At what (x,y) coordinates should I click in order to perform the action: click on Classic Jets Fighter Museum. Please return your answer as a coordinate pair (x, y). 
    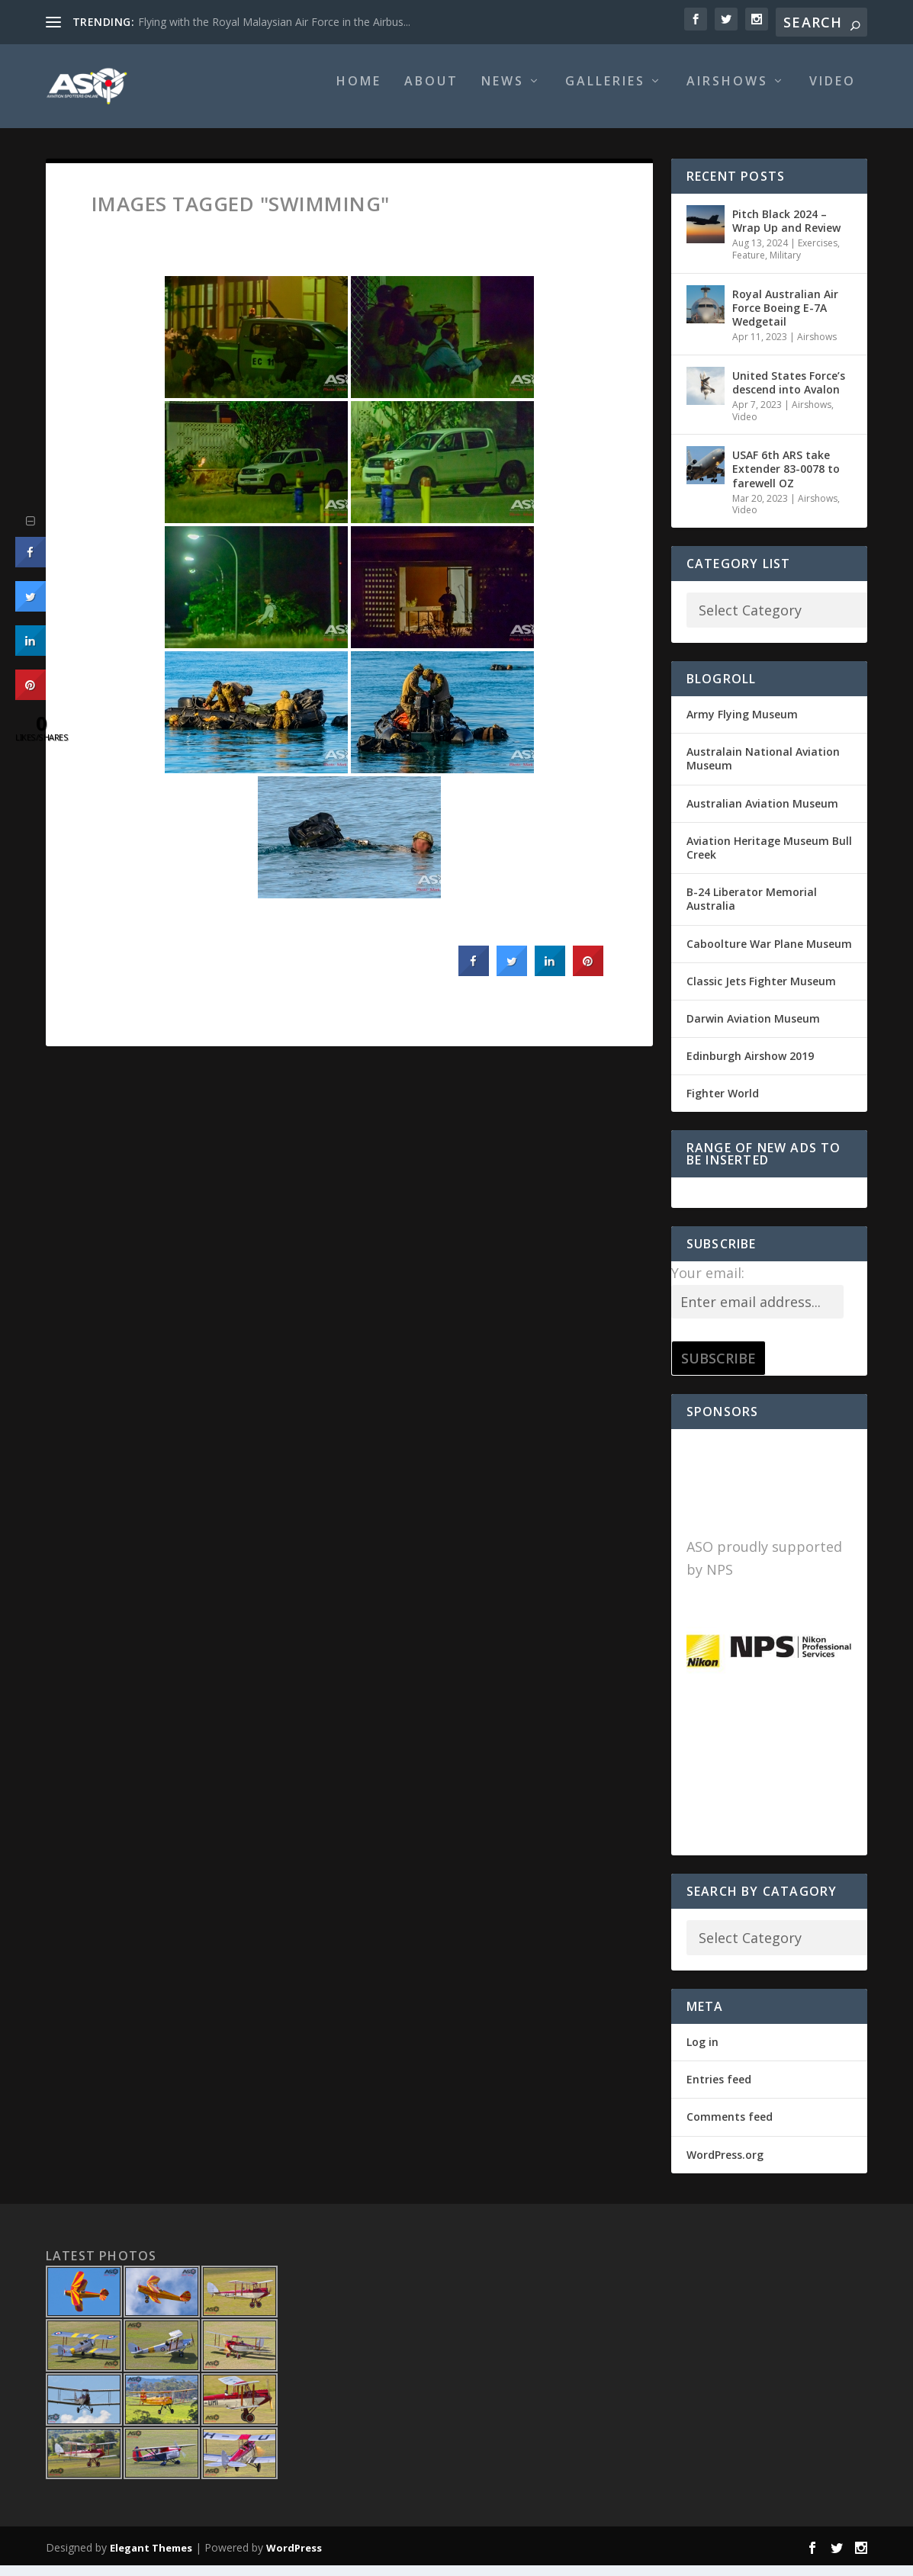
    Looking at the image, I should click on (761, 991).